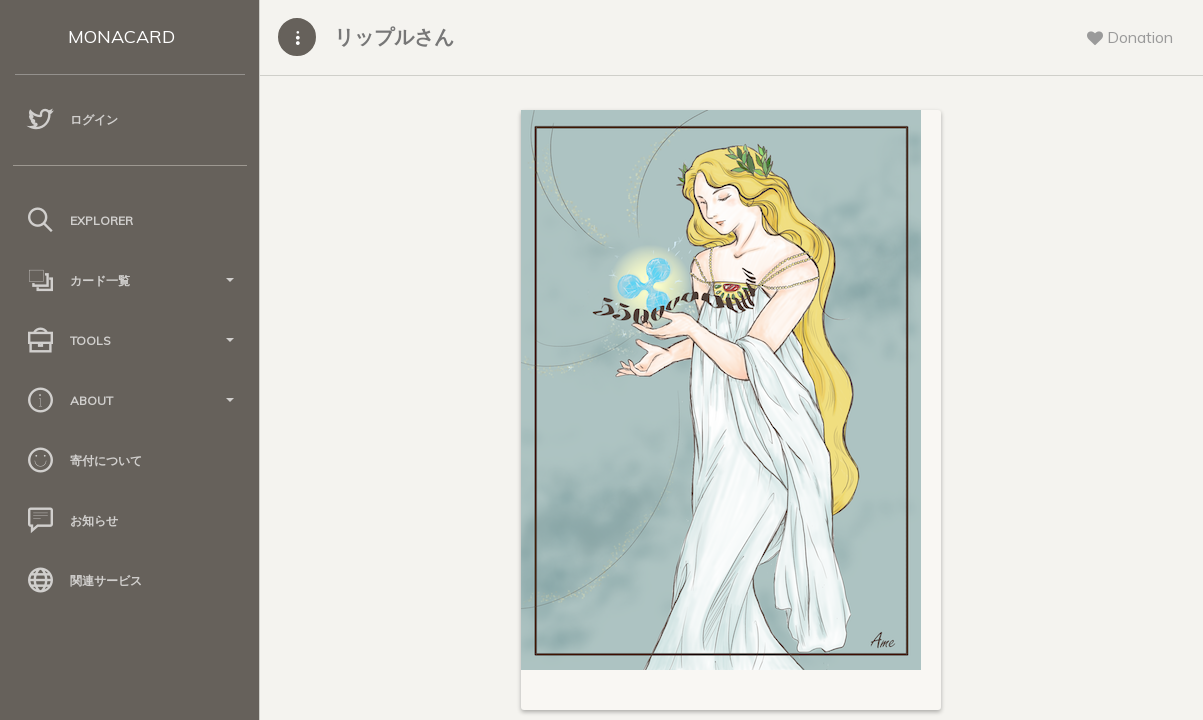 This screenshot has height=720, width=1203. I want to click on リップルさん, so click(394, 36).